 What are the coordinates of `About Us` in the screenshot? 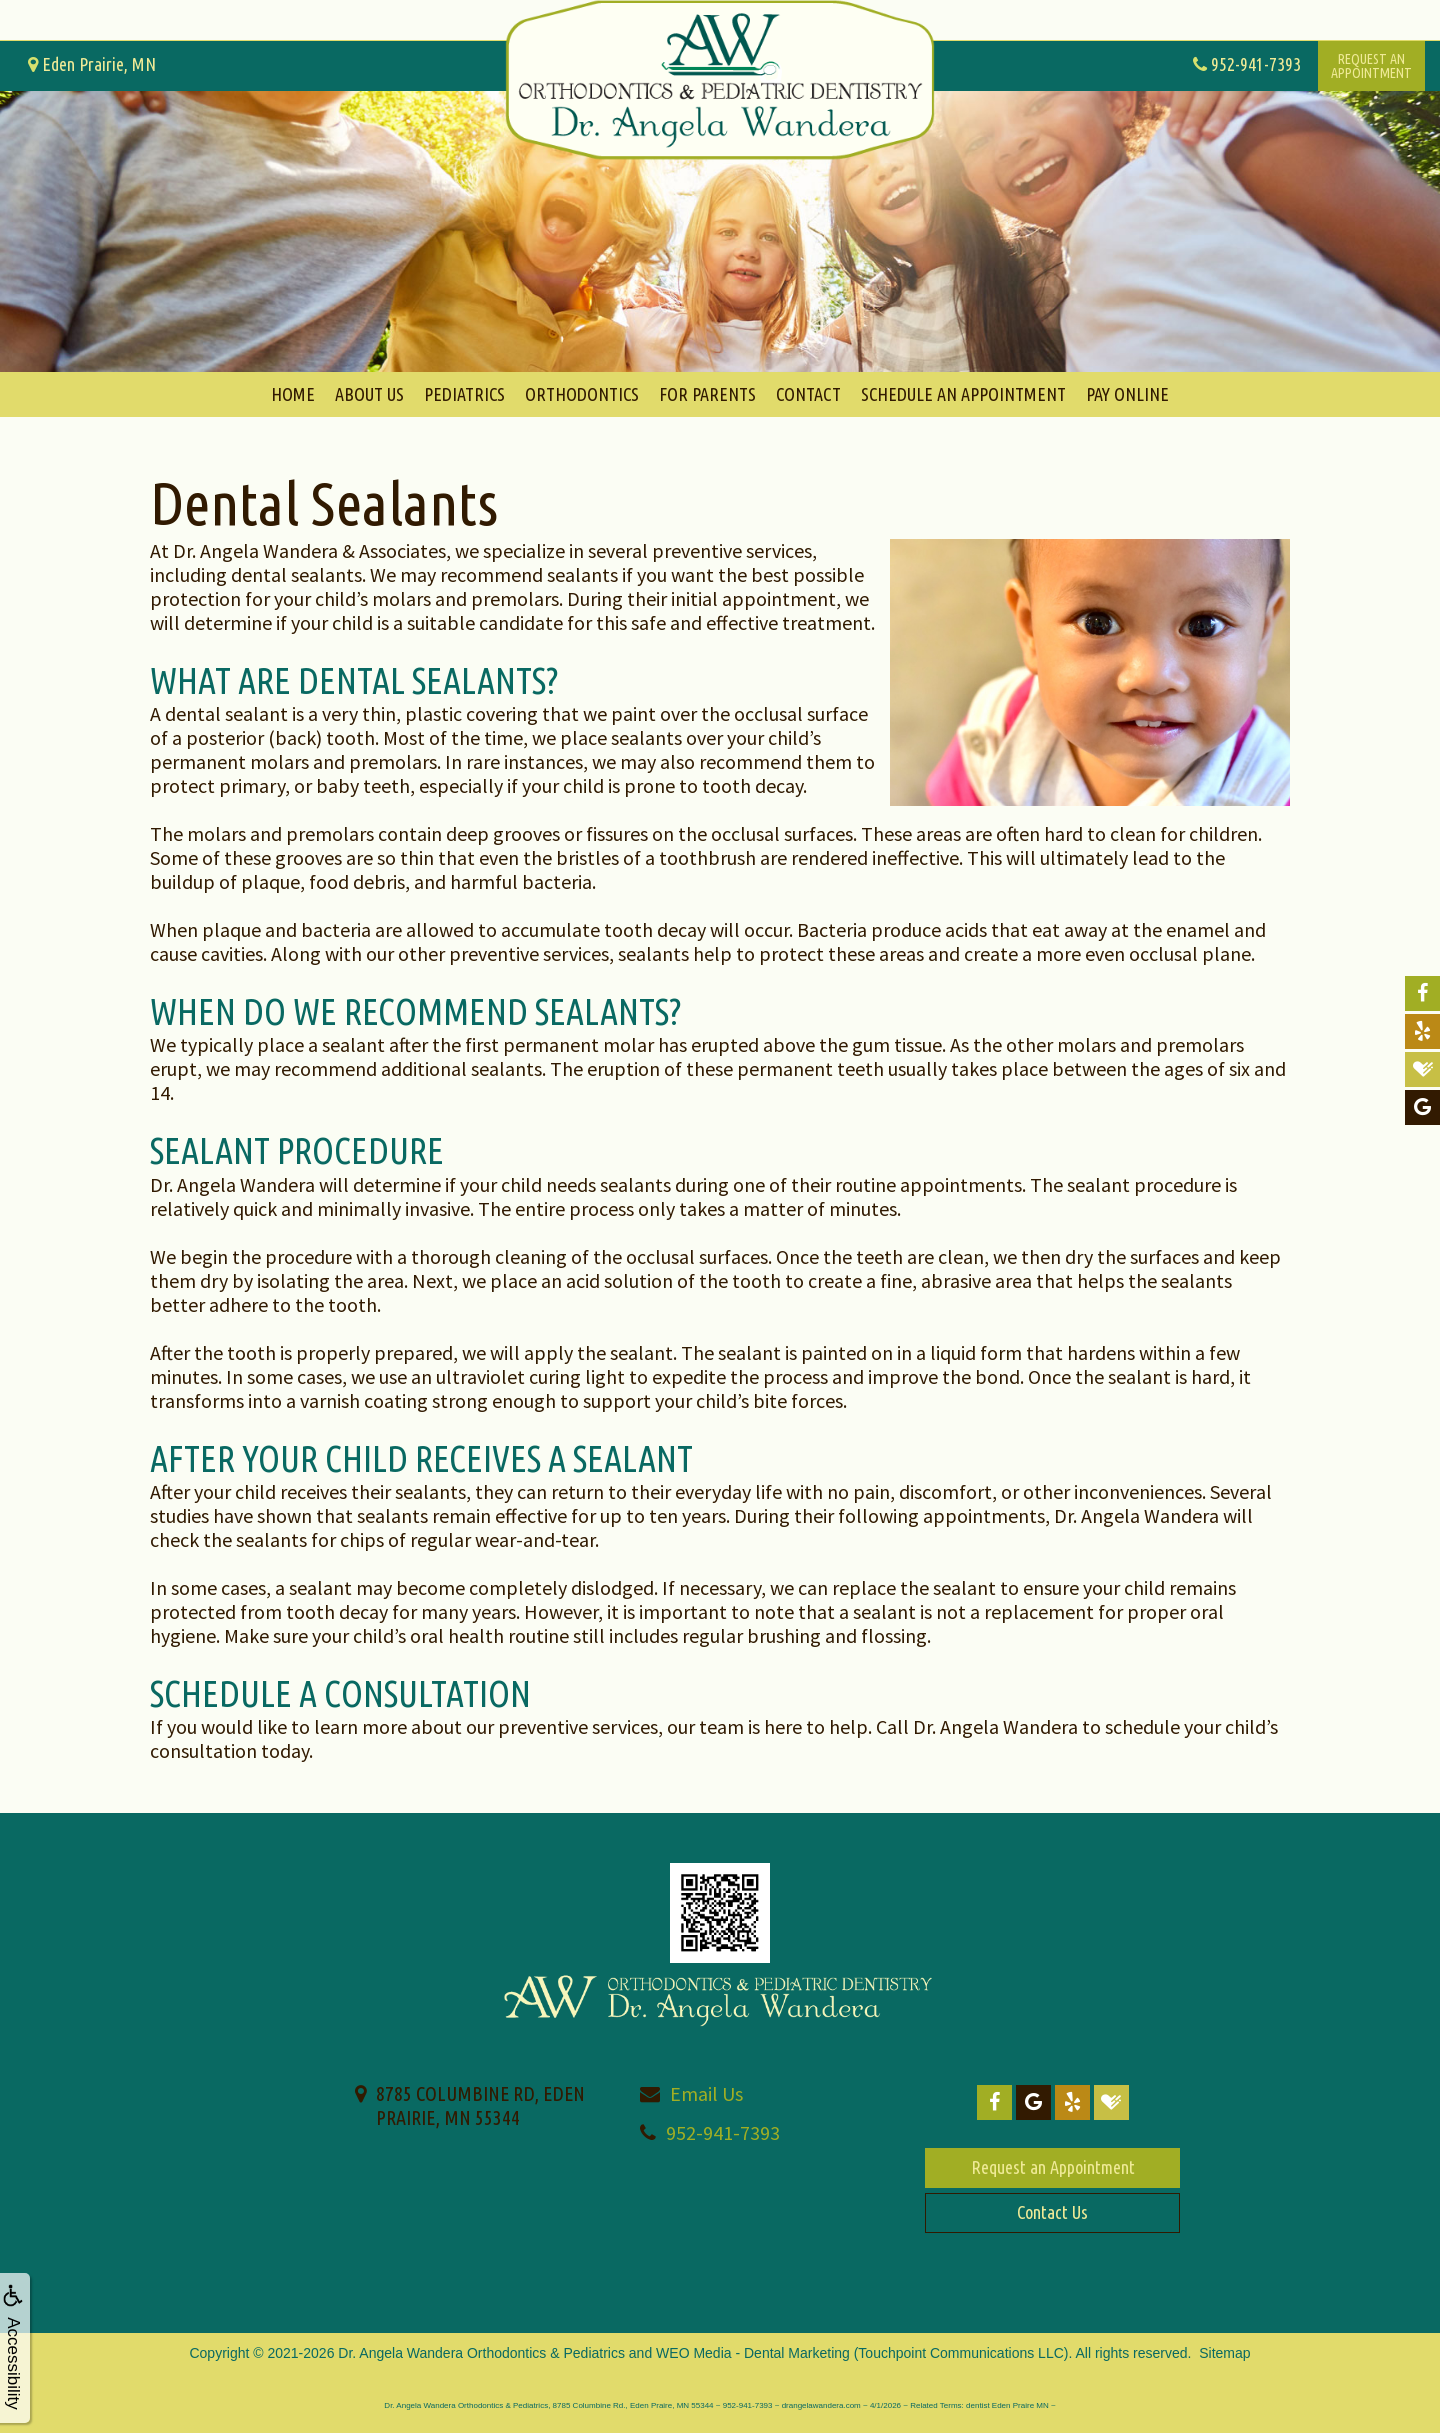 It's located at (369, 394).